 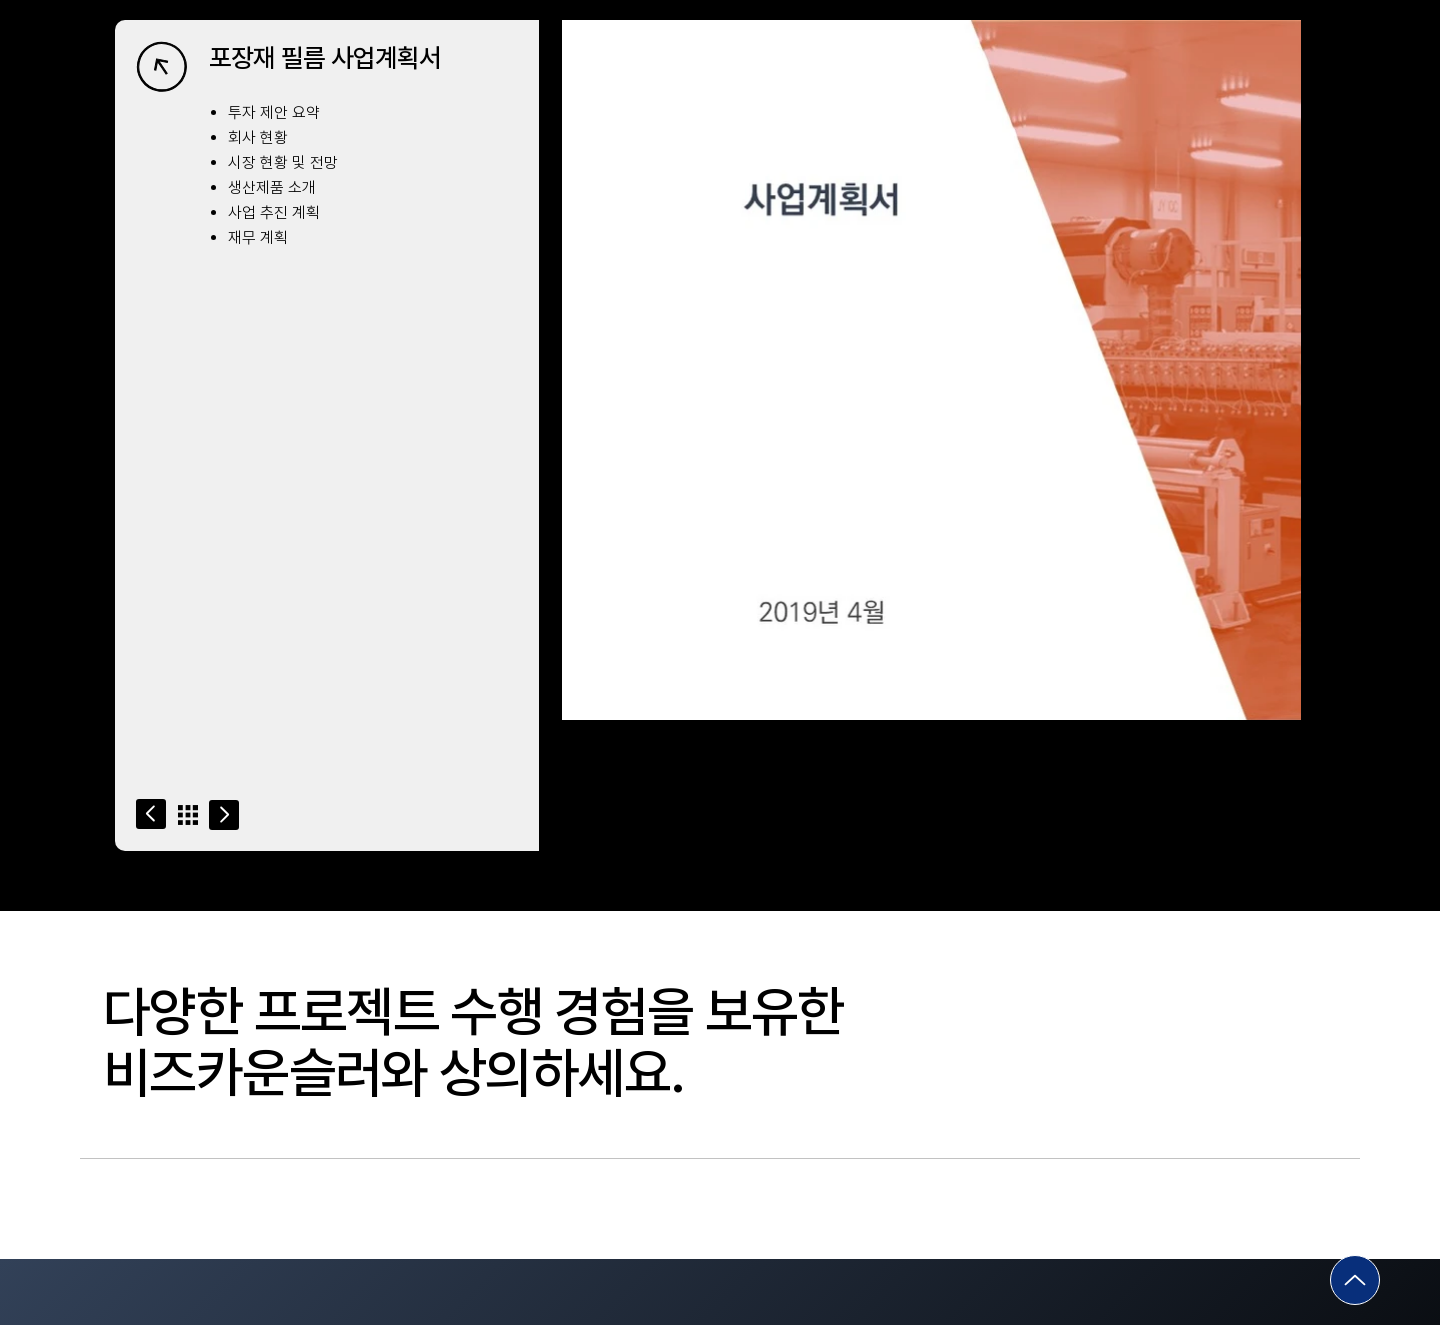 I want to click on [Go], so click(x=151, y=814).